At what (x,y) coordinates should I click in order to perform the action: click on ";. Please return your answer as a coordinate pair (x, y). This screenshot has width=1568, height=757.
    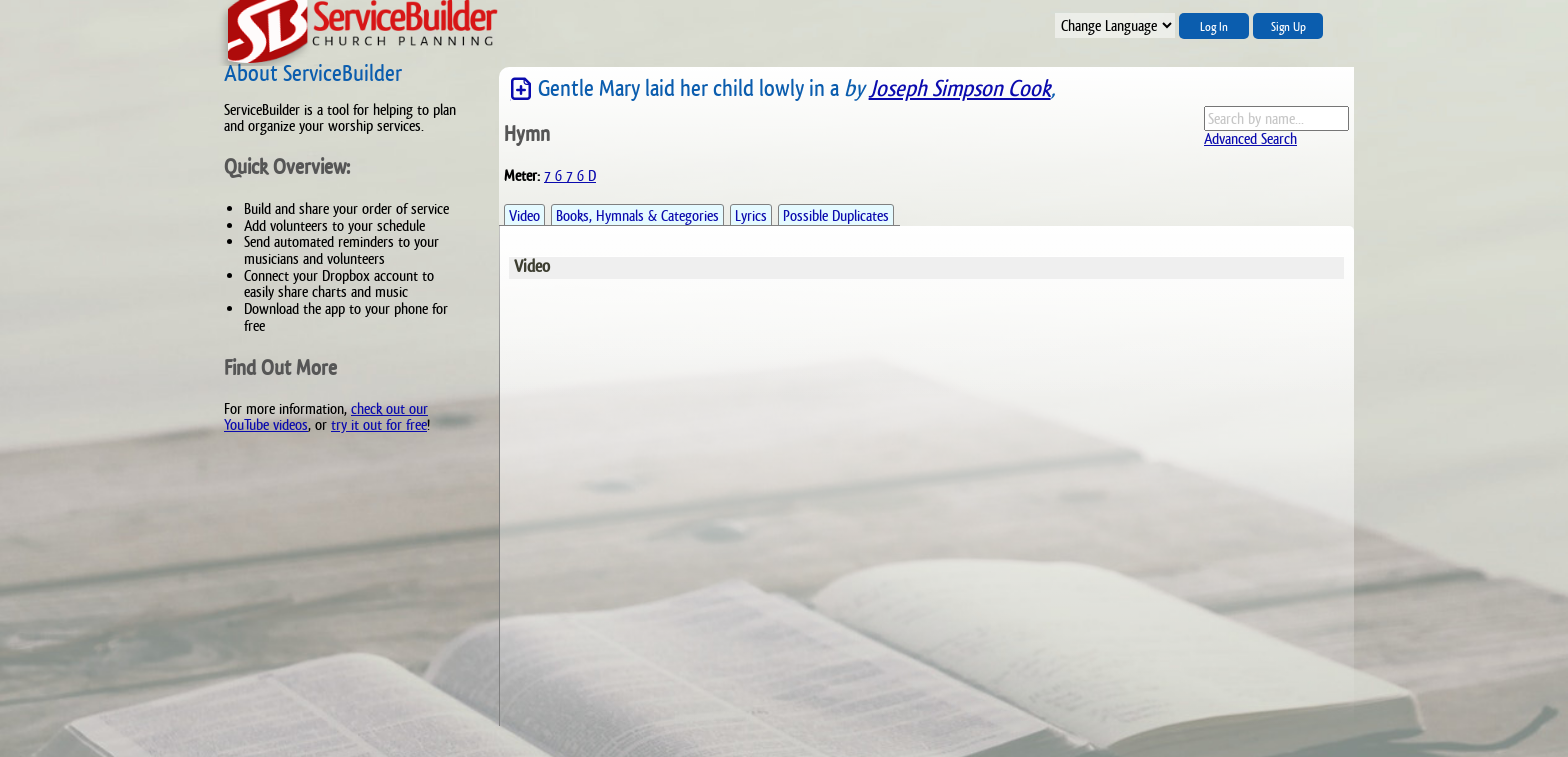
    Looking at the image, I should click on (1115, 25).